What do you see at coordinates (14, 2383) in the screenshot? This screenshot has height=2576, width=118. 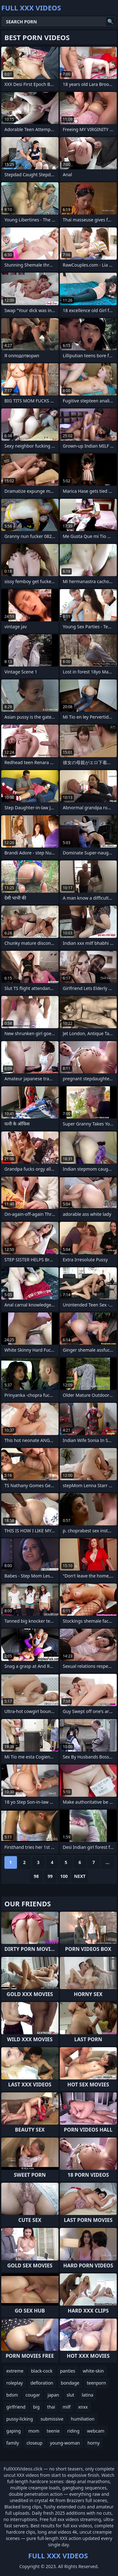 I see `roleplay` at bounding box center [14, 2383].